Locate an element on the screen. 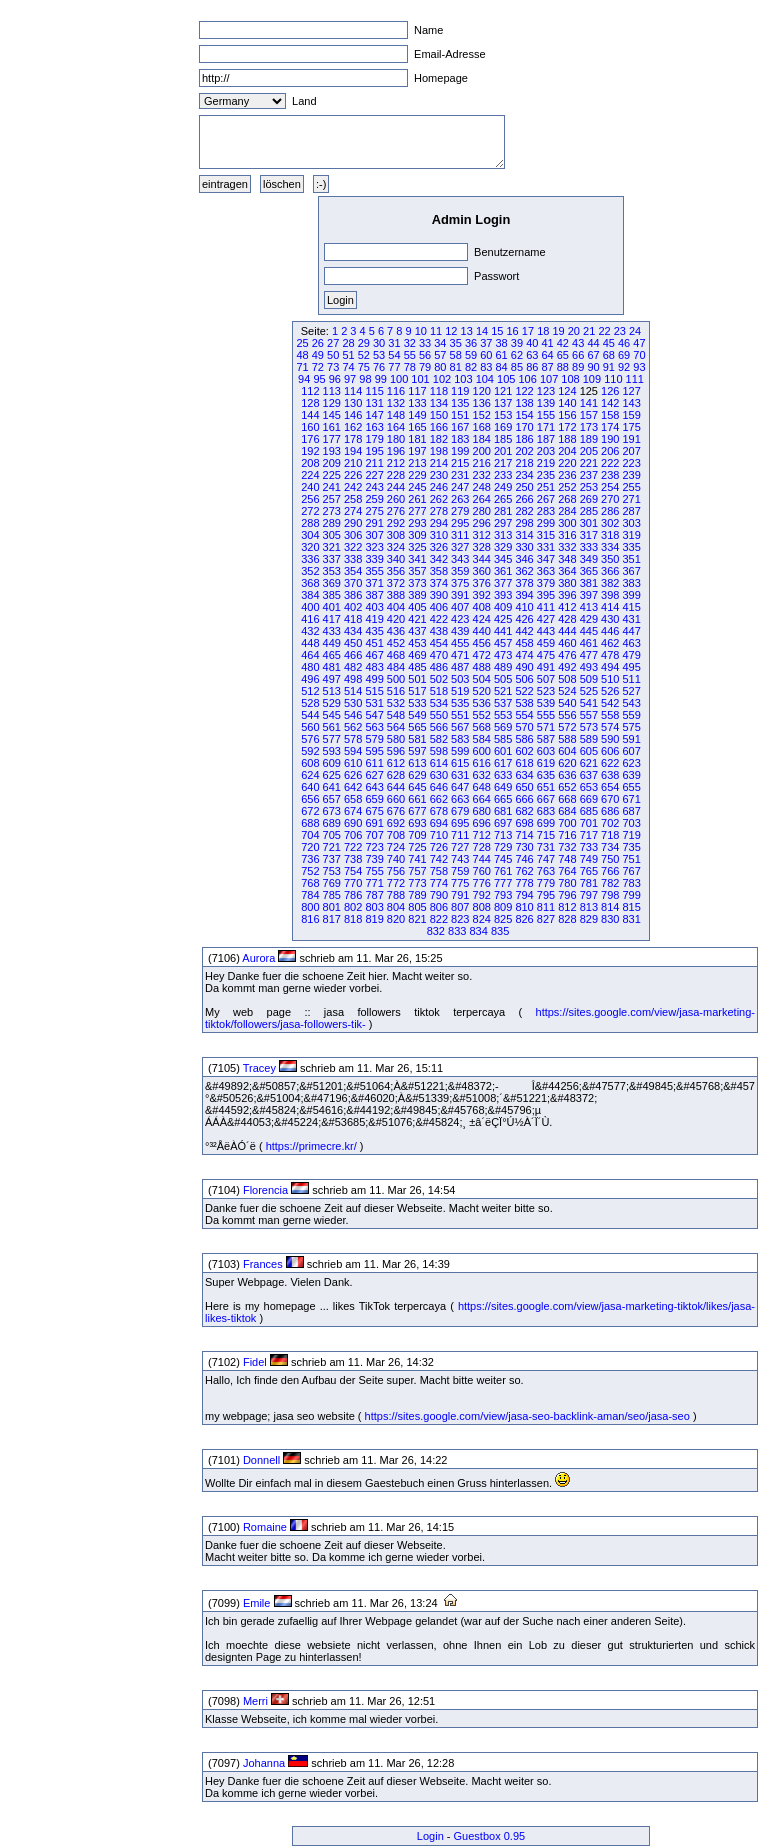 The image size is (768, 1846). 290 is located at coordinates (353, 523).